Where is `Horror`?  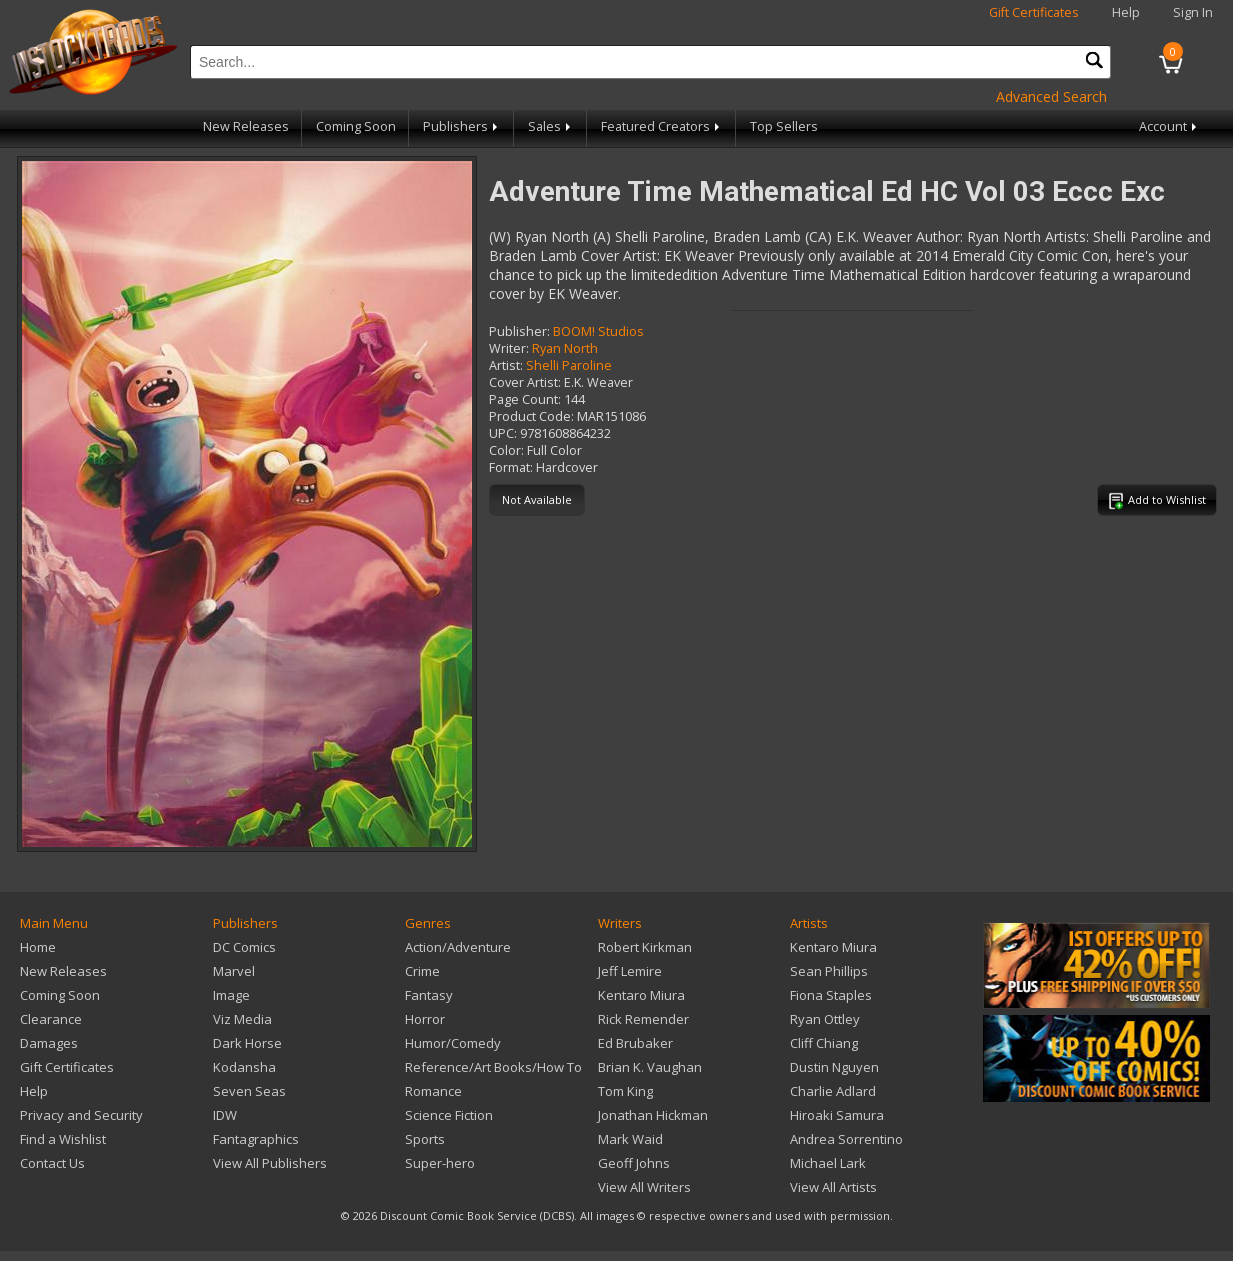 Horror is located at coordinates (425, 1019).